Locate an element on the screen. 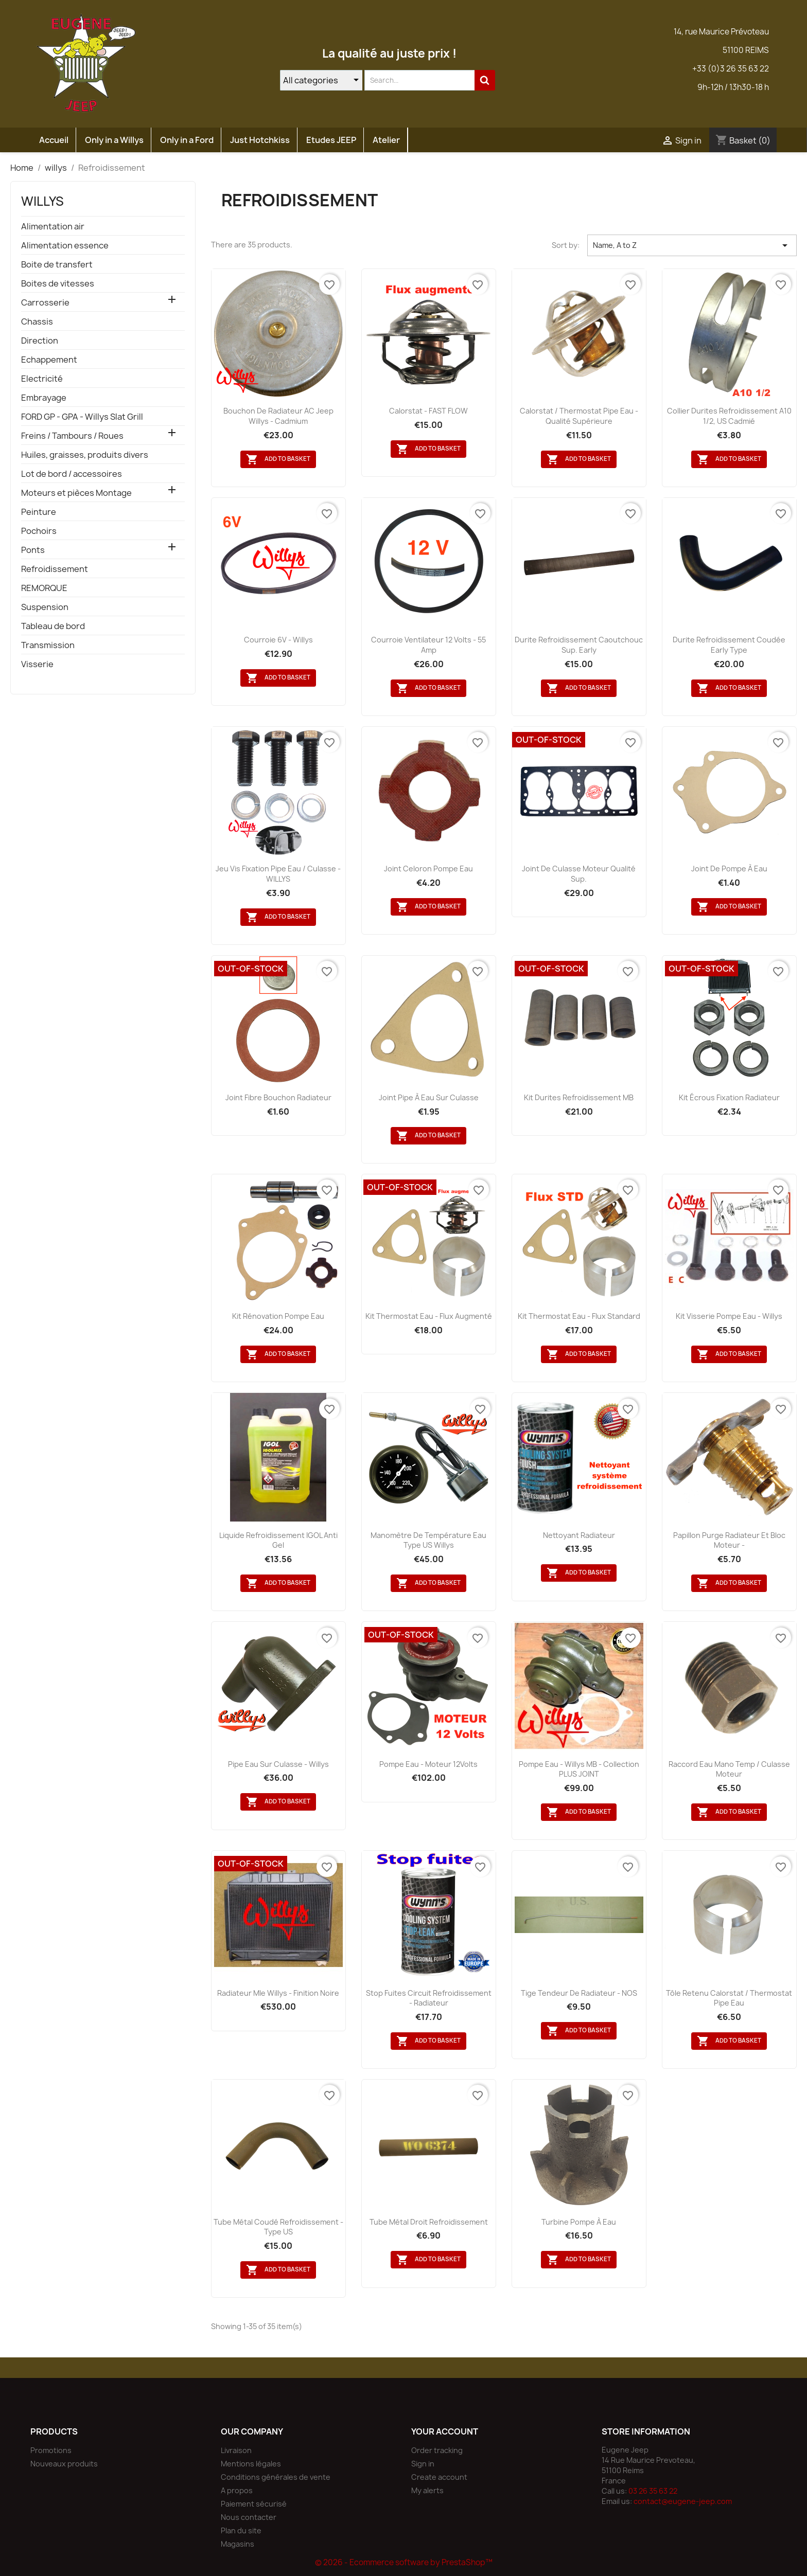 The height and width of the screenshot is (2576, 807). Pochoirs is located at coordinates (39, 531).